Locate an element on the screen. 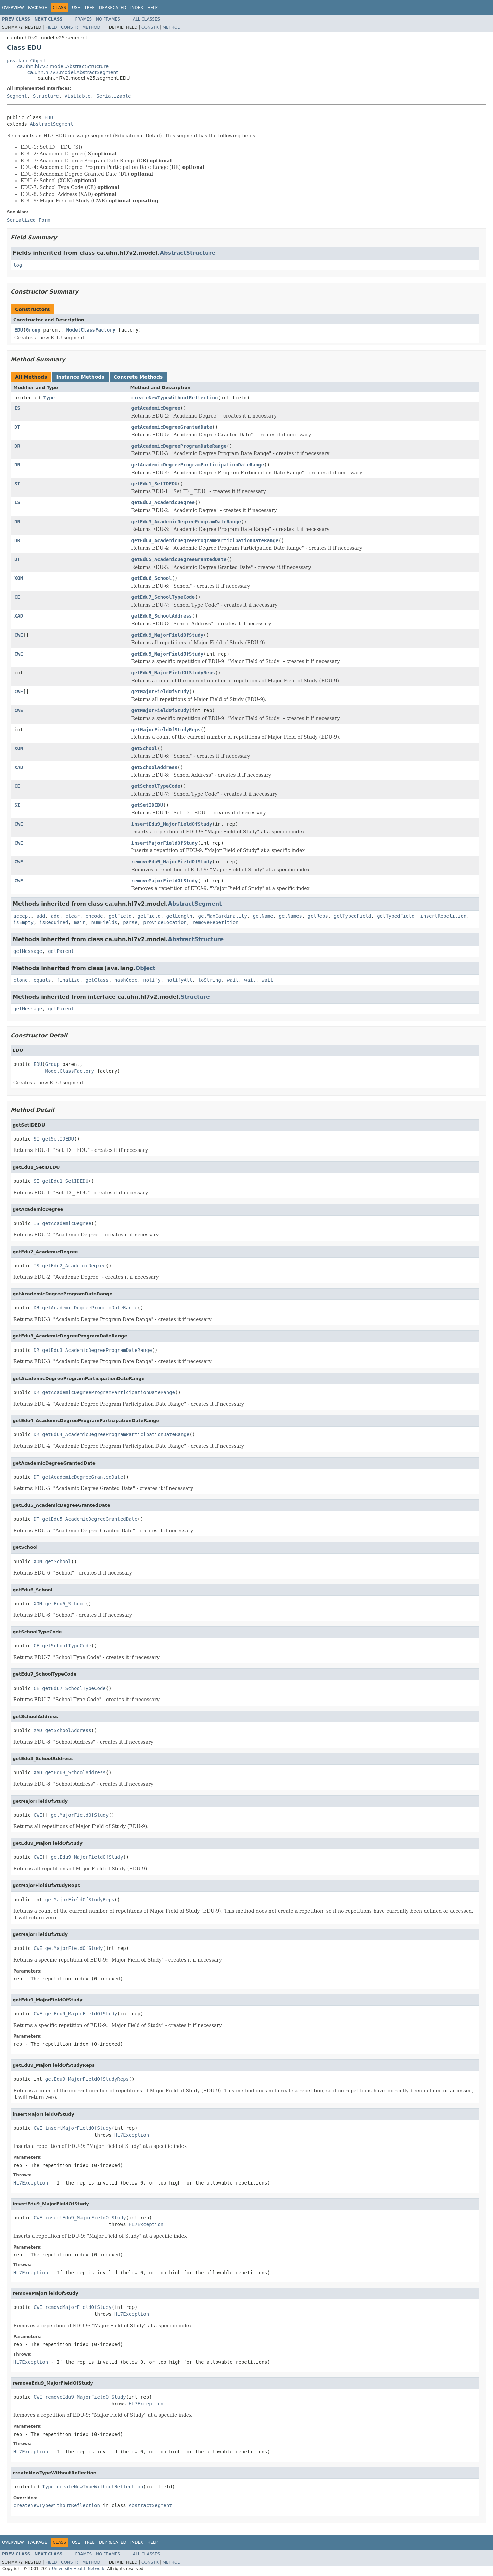 This screenshot has height=2576, width=493. getAcademicDegreeGrantedDate is located at coordinates (171, 427).